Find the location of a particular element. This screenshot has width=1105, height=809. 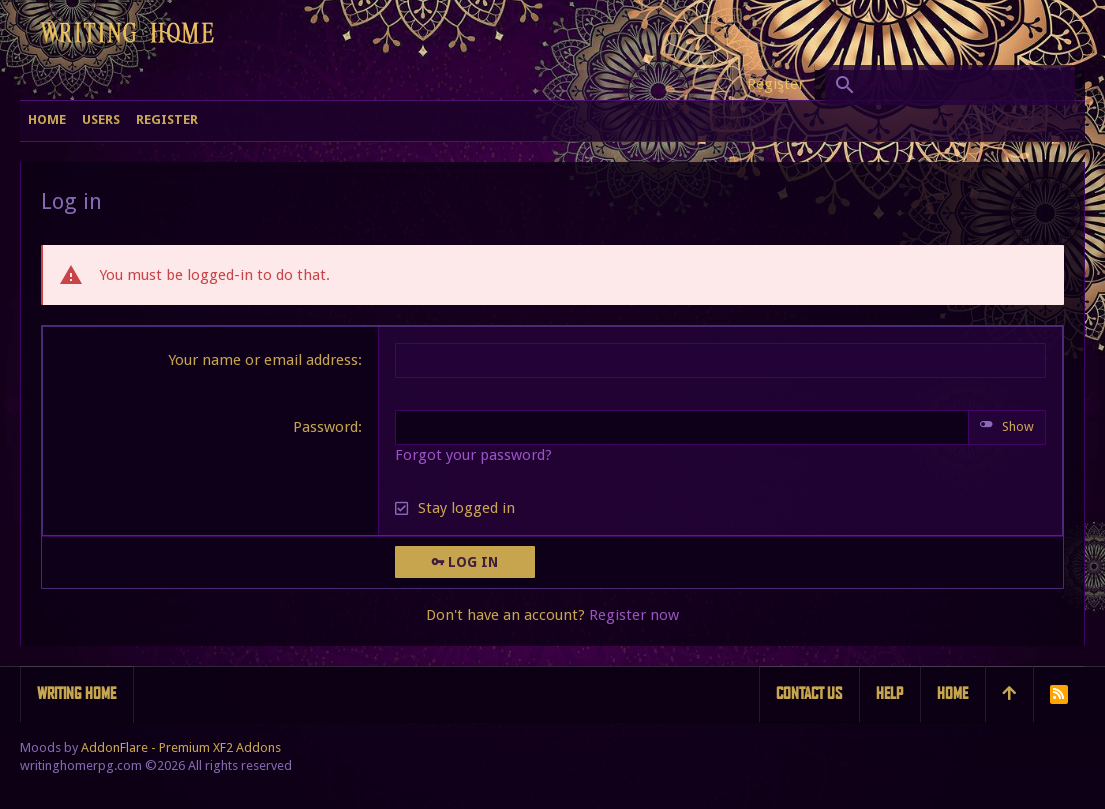

[Search] is located at coordinates (950, 85).